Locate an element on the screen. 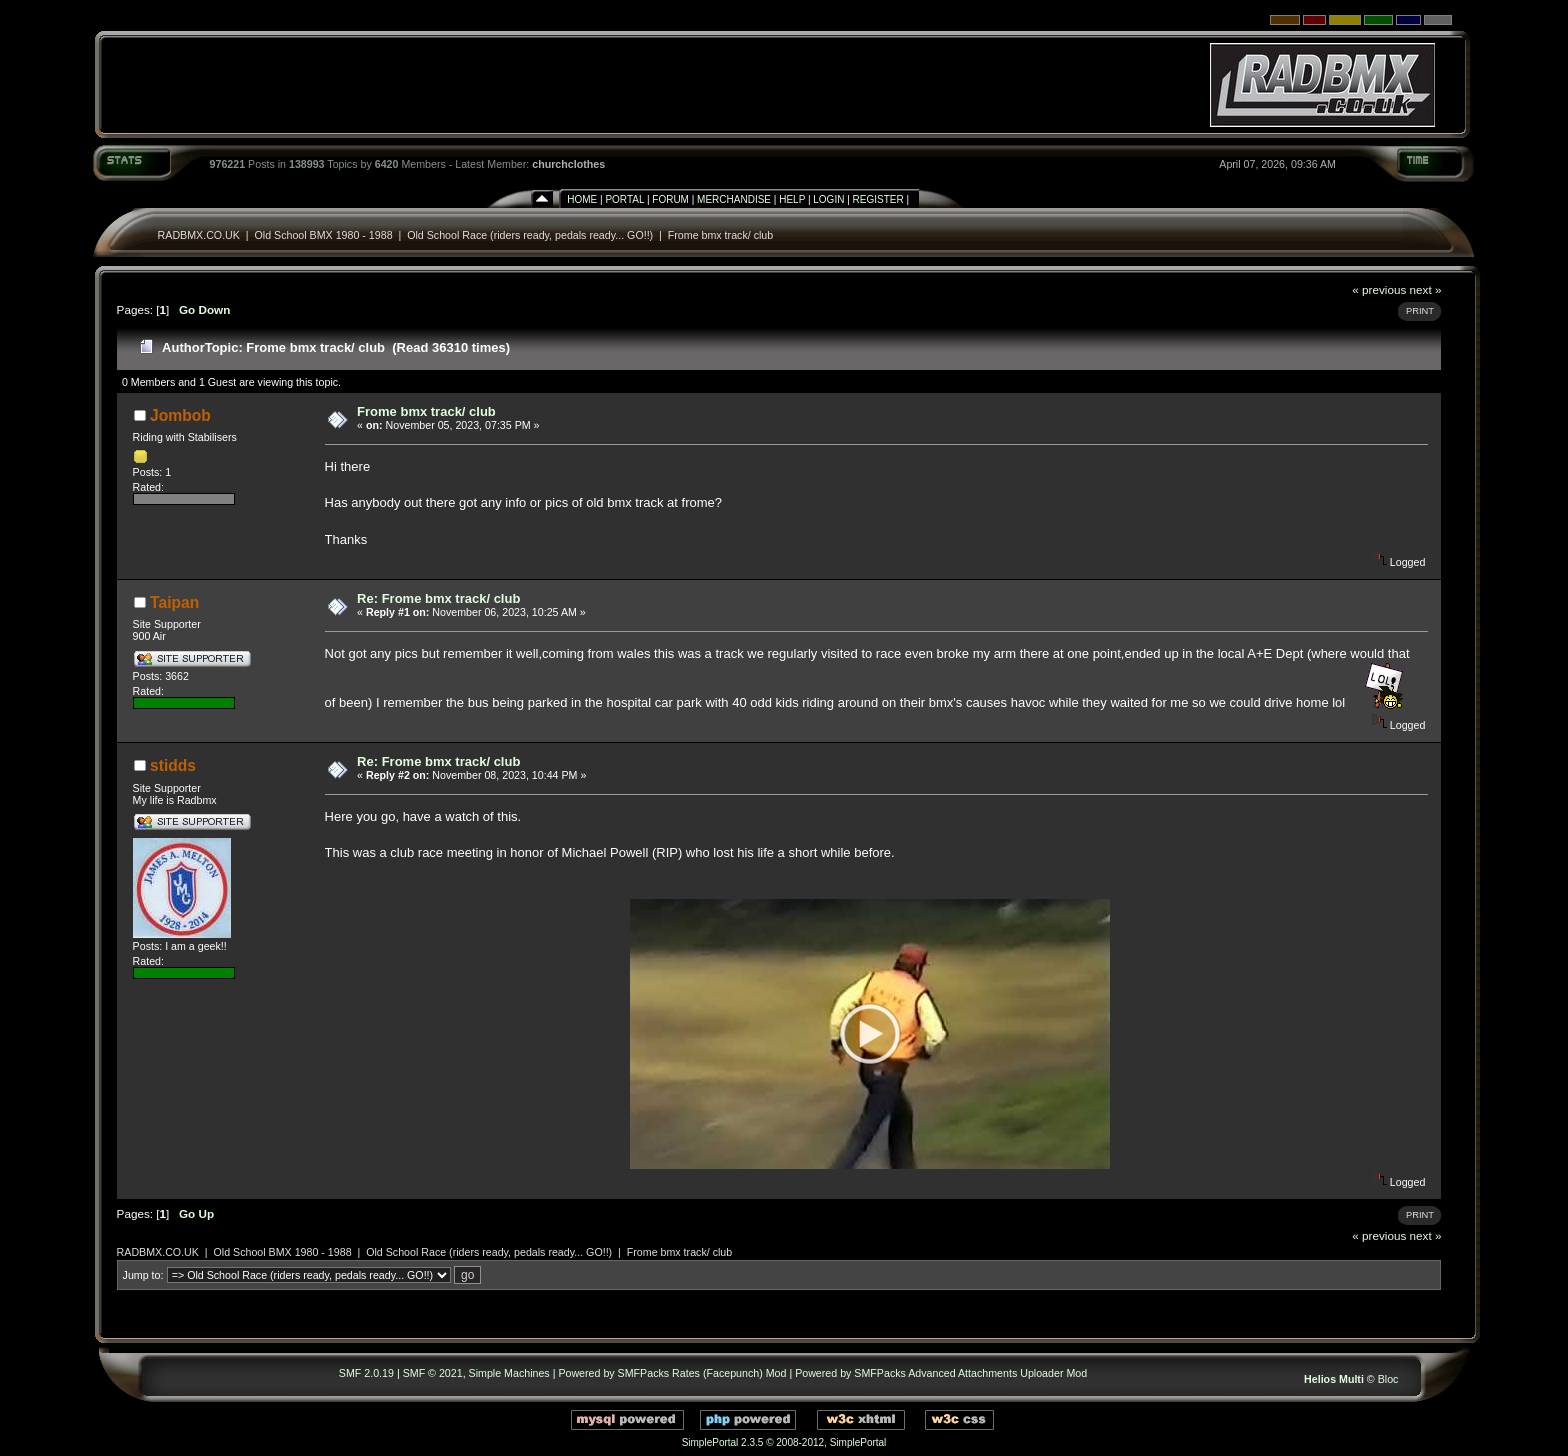 The height and width of the screenshot is (1456, 1568). stidds is located at coordinates (173, 765).